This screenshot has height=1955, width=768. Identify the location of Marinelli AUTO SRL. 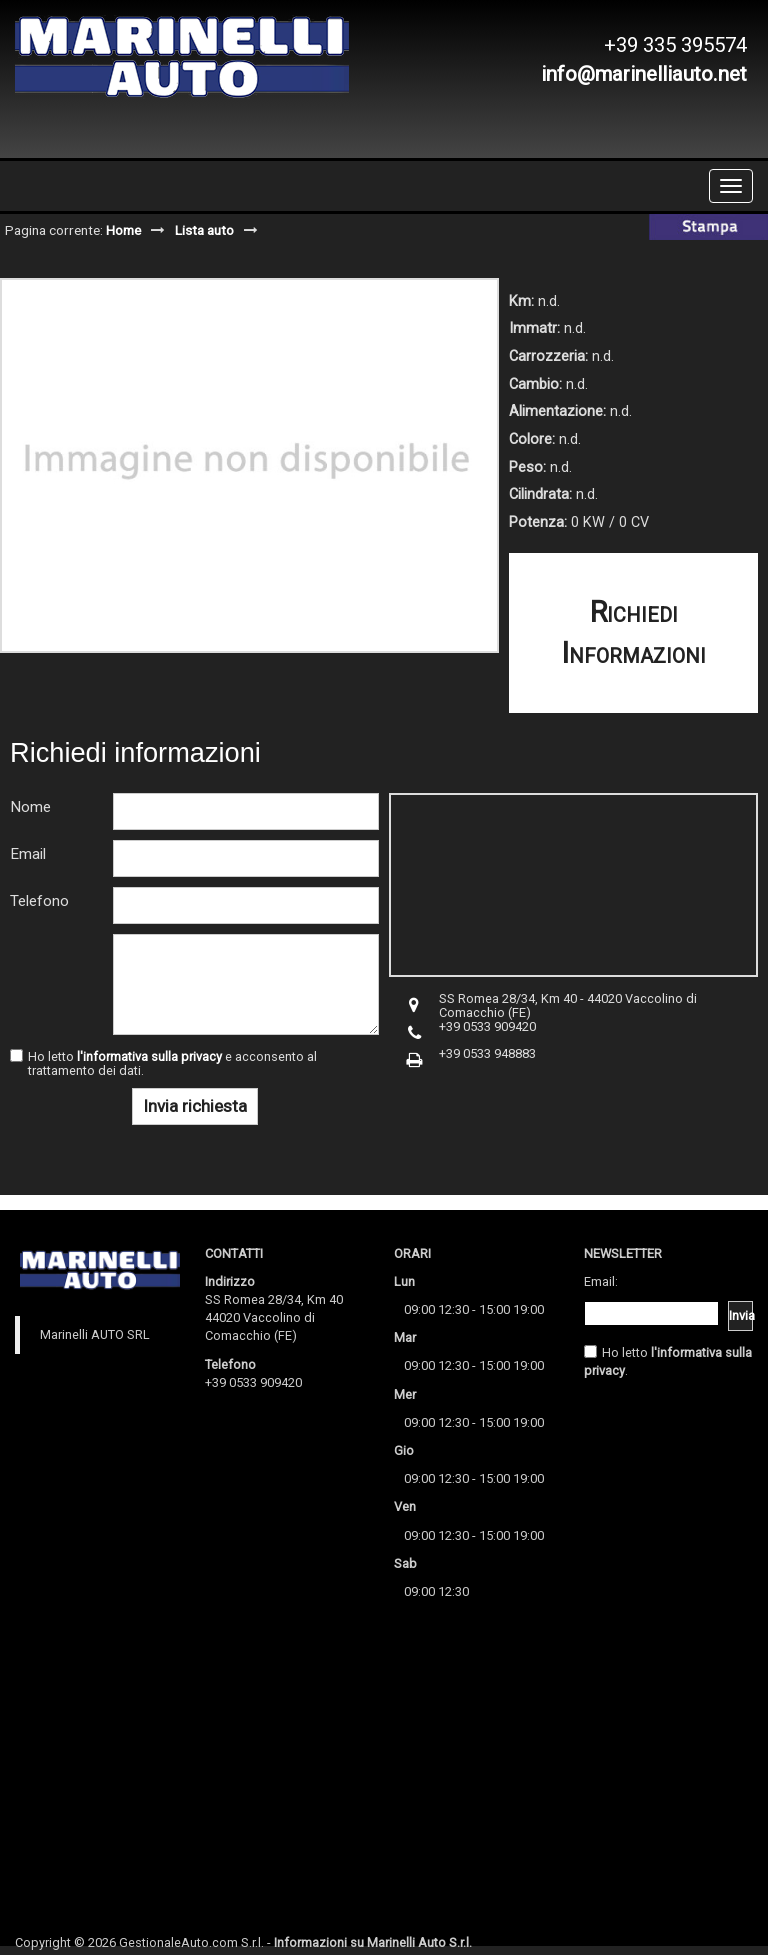
(95, 1334).